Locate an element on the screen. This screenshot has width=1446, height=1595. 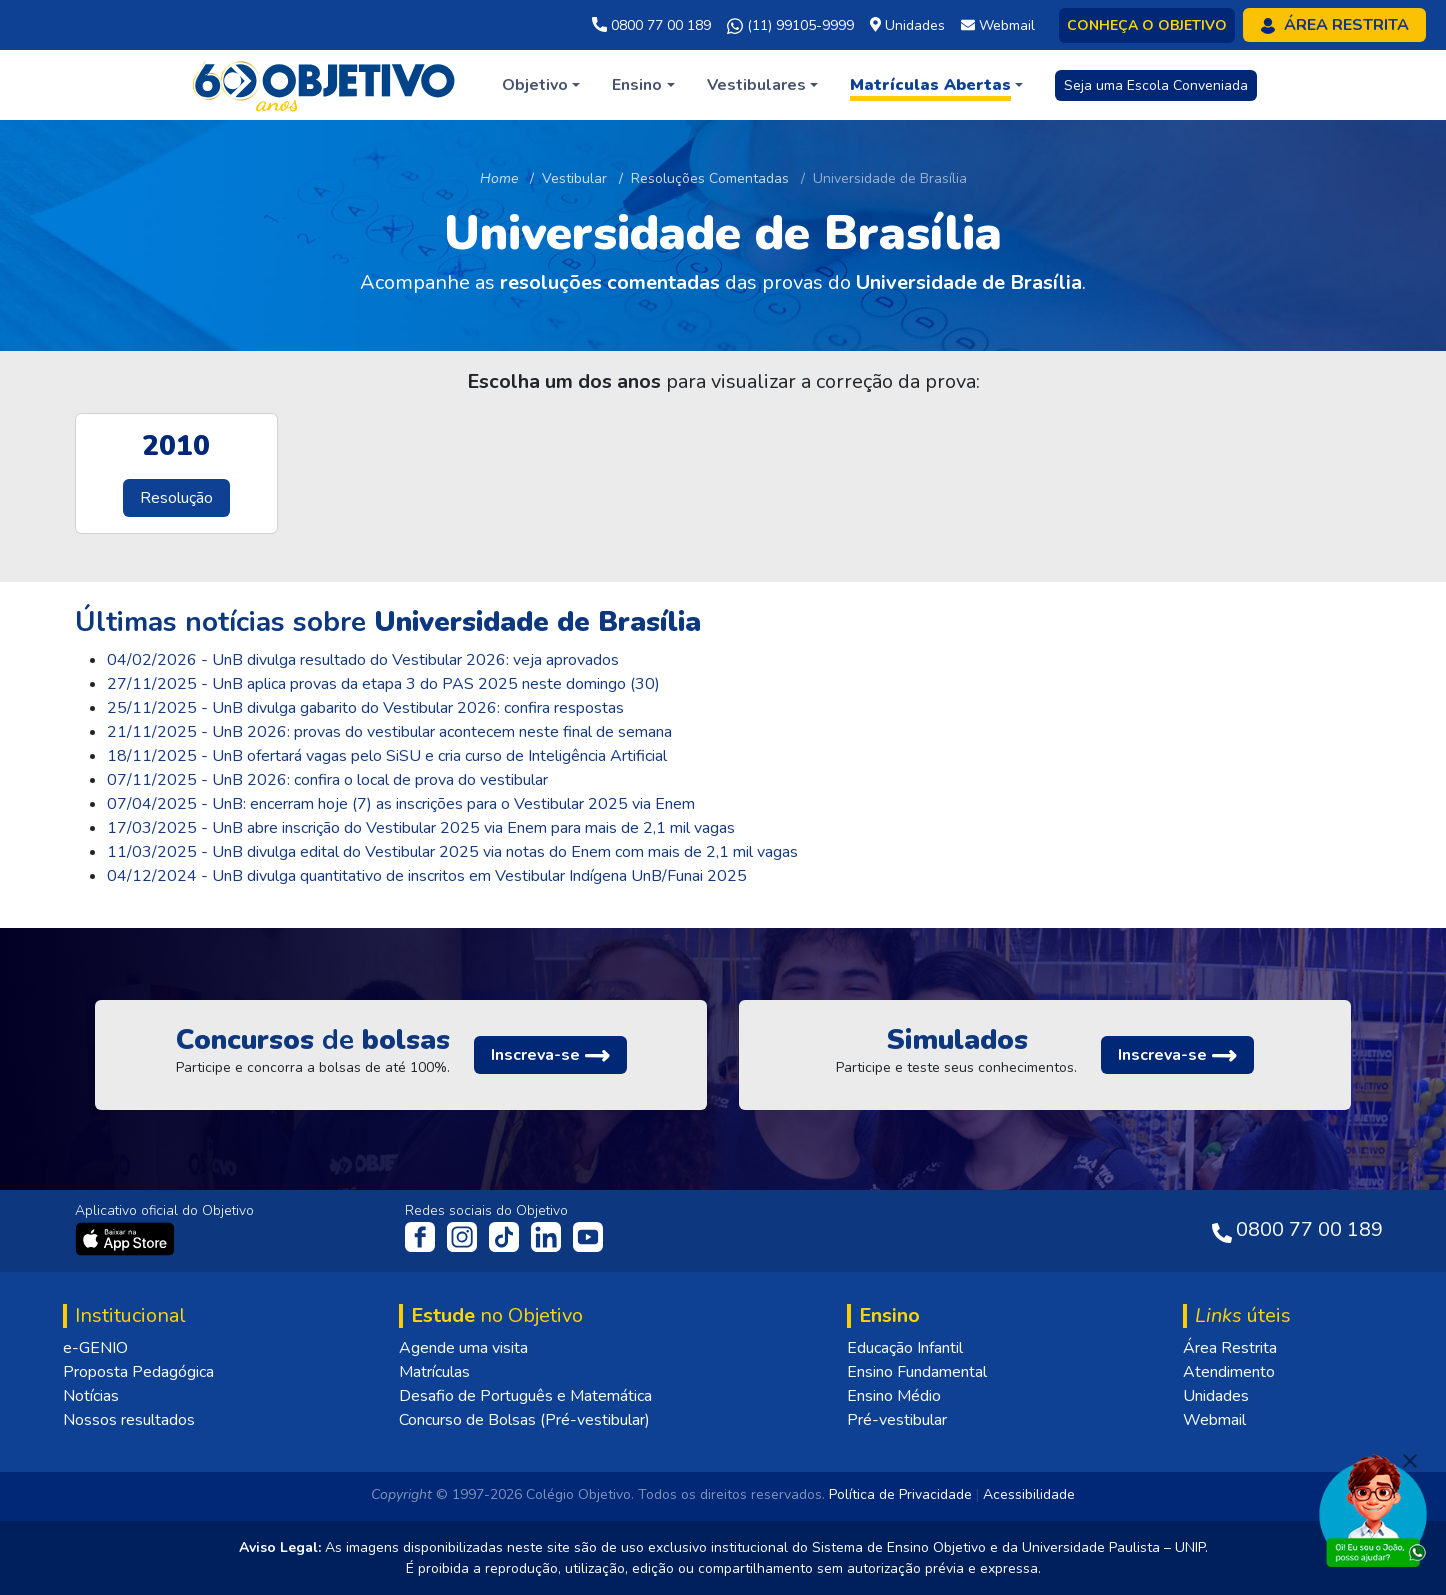
Área Restrita is located at coordinates (1230, 1348).